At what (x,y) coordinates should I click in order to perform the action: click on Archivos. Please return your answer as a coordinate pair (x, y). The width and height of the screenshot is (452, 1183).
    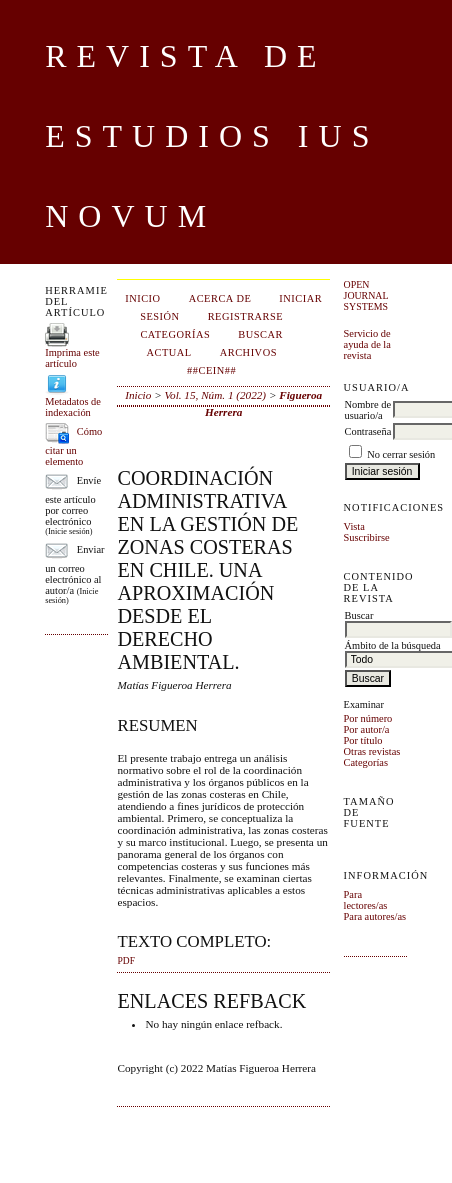
    Looking at the image, I should click on (248, 352).